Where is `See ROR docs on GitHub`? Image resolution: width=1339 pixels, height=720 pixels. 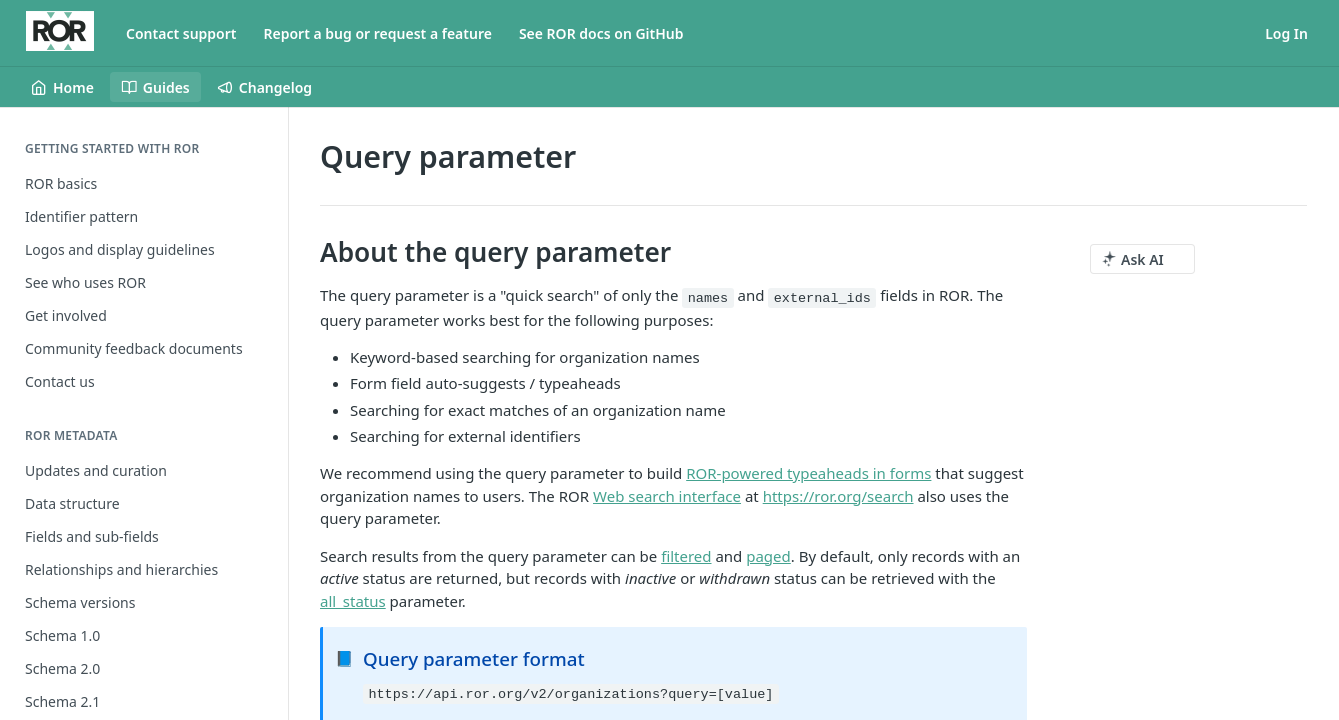 See ROR docs on GitHub is located at coordinates (601, 33).